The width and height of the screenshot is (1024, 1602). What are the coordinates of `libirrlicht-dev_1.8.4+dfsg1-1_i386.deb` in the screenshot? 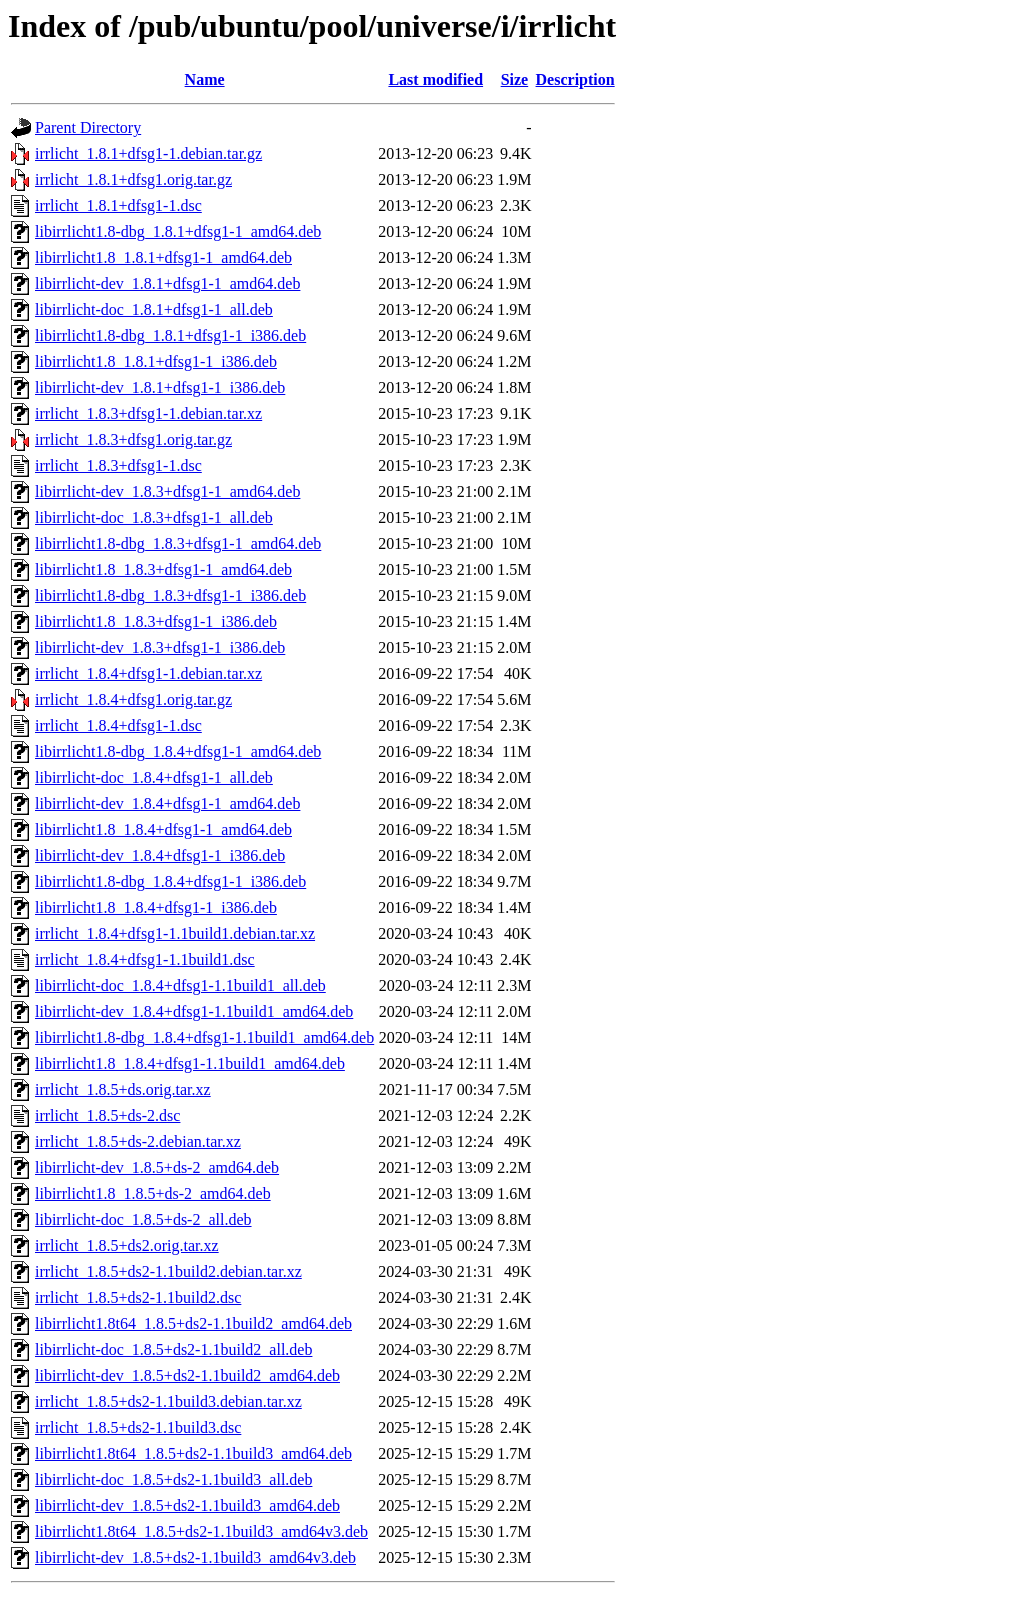 It's located at (160, 855).